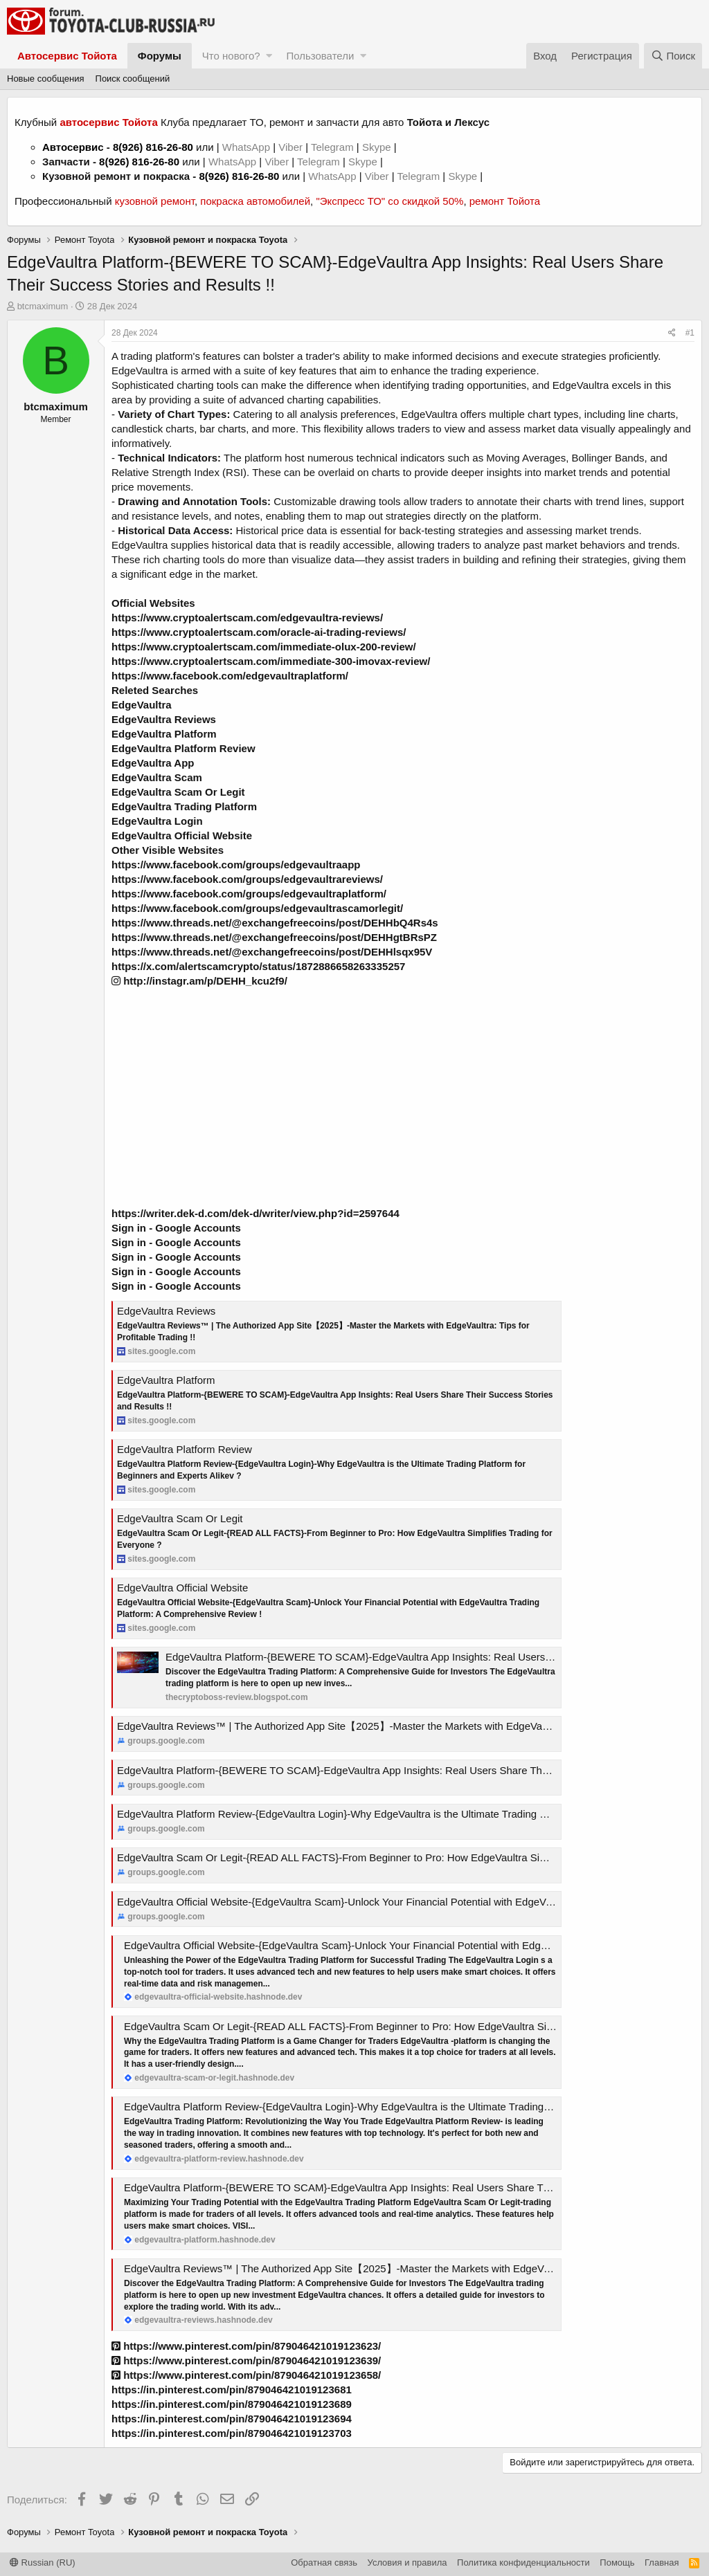 This screenshot has width=709, height=2576. Describe the element at coordinates (523, 2562) in the screenshot. I see `Политика конфиденциальности` at that location.